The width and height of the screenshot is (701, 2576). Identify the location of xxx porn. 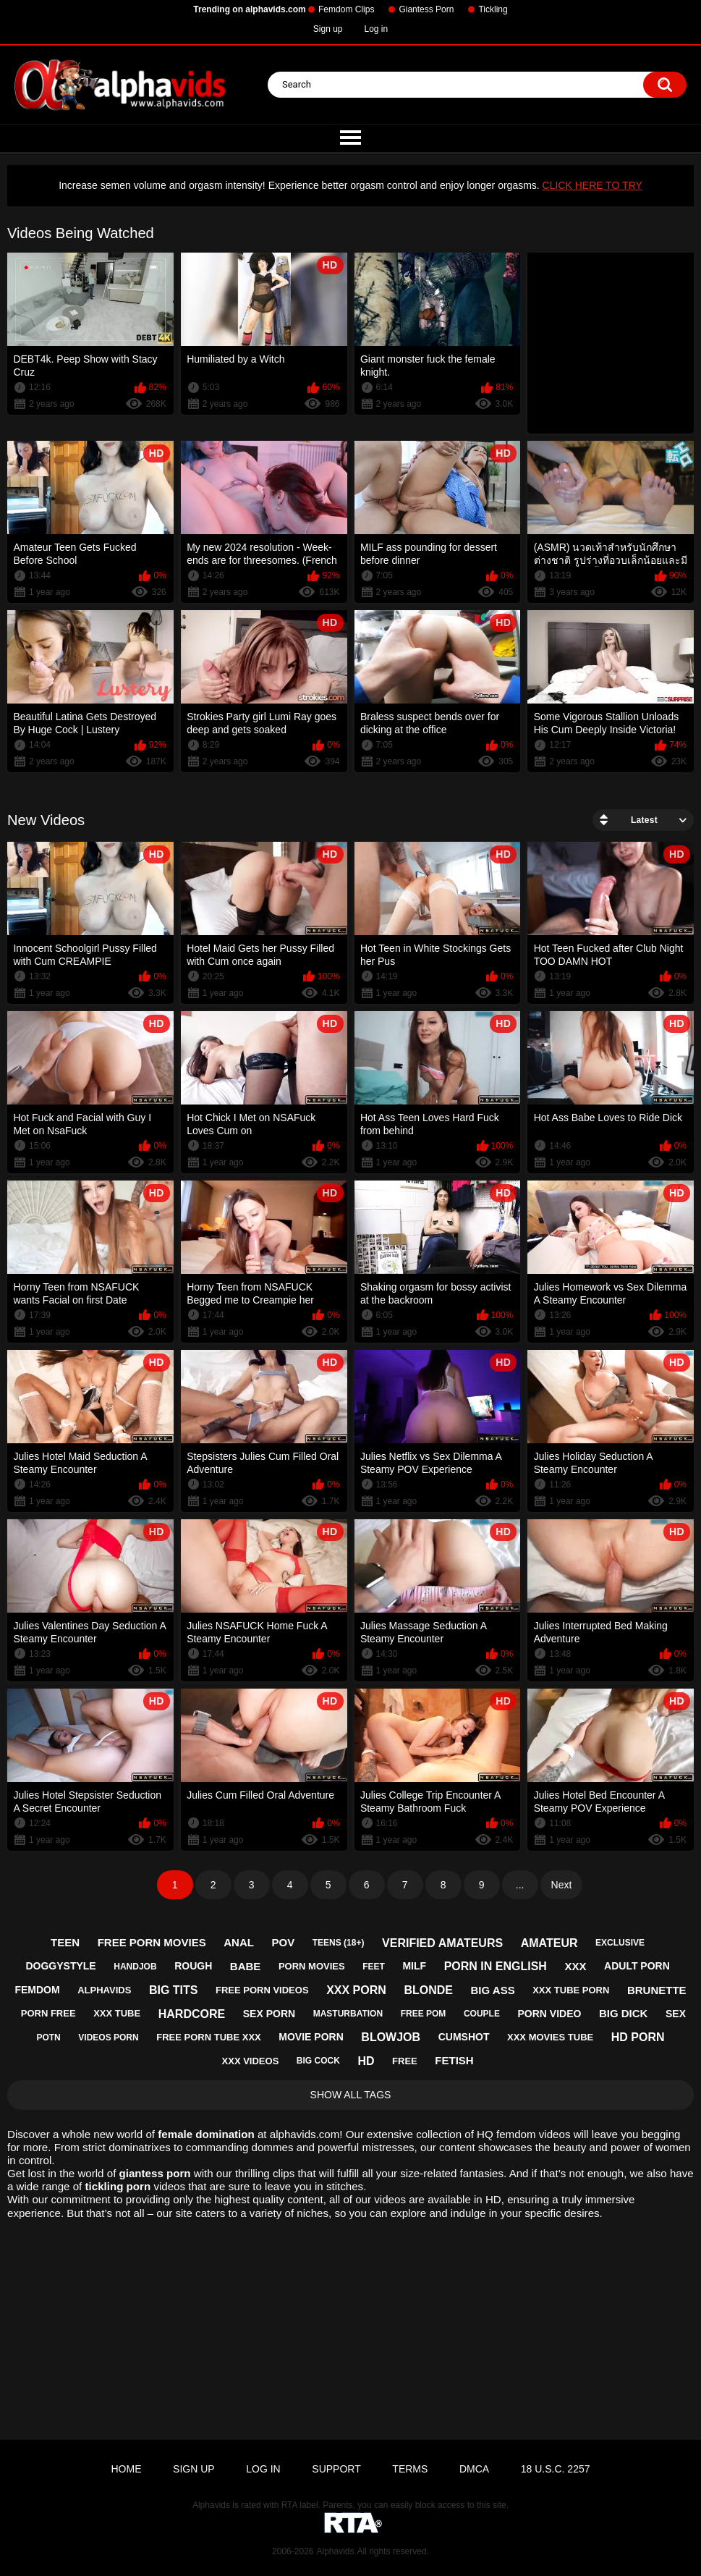
(356, 1990).